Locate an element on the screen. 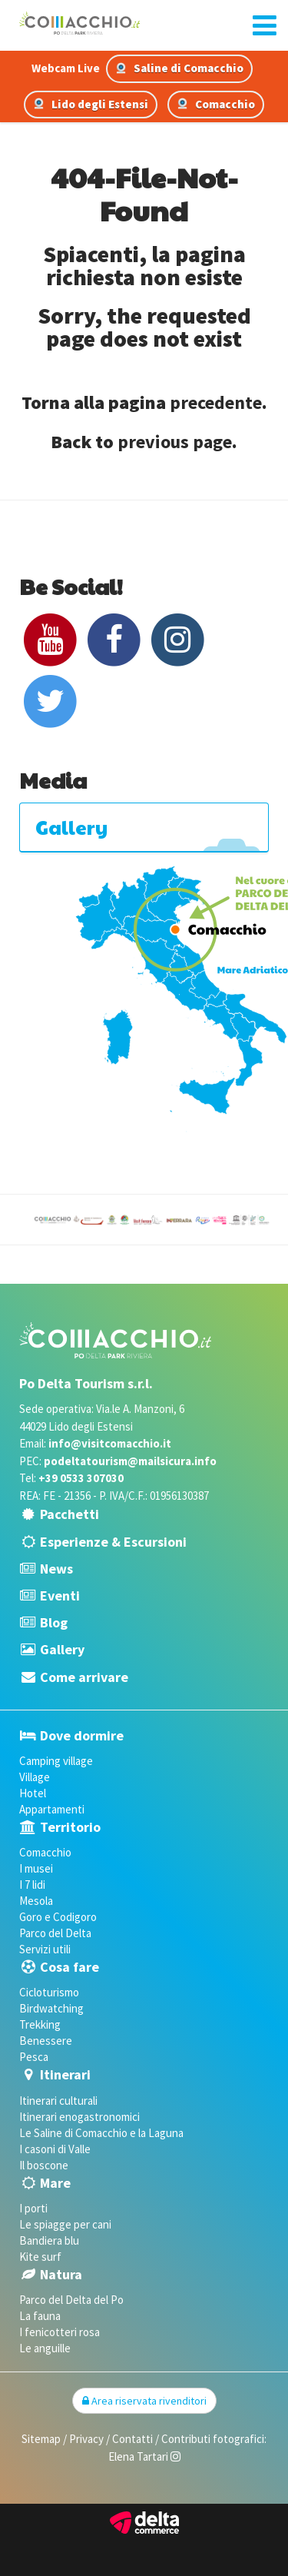  Parco del Delta del Po is located at coordinates (71, 2299).